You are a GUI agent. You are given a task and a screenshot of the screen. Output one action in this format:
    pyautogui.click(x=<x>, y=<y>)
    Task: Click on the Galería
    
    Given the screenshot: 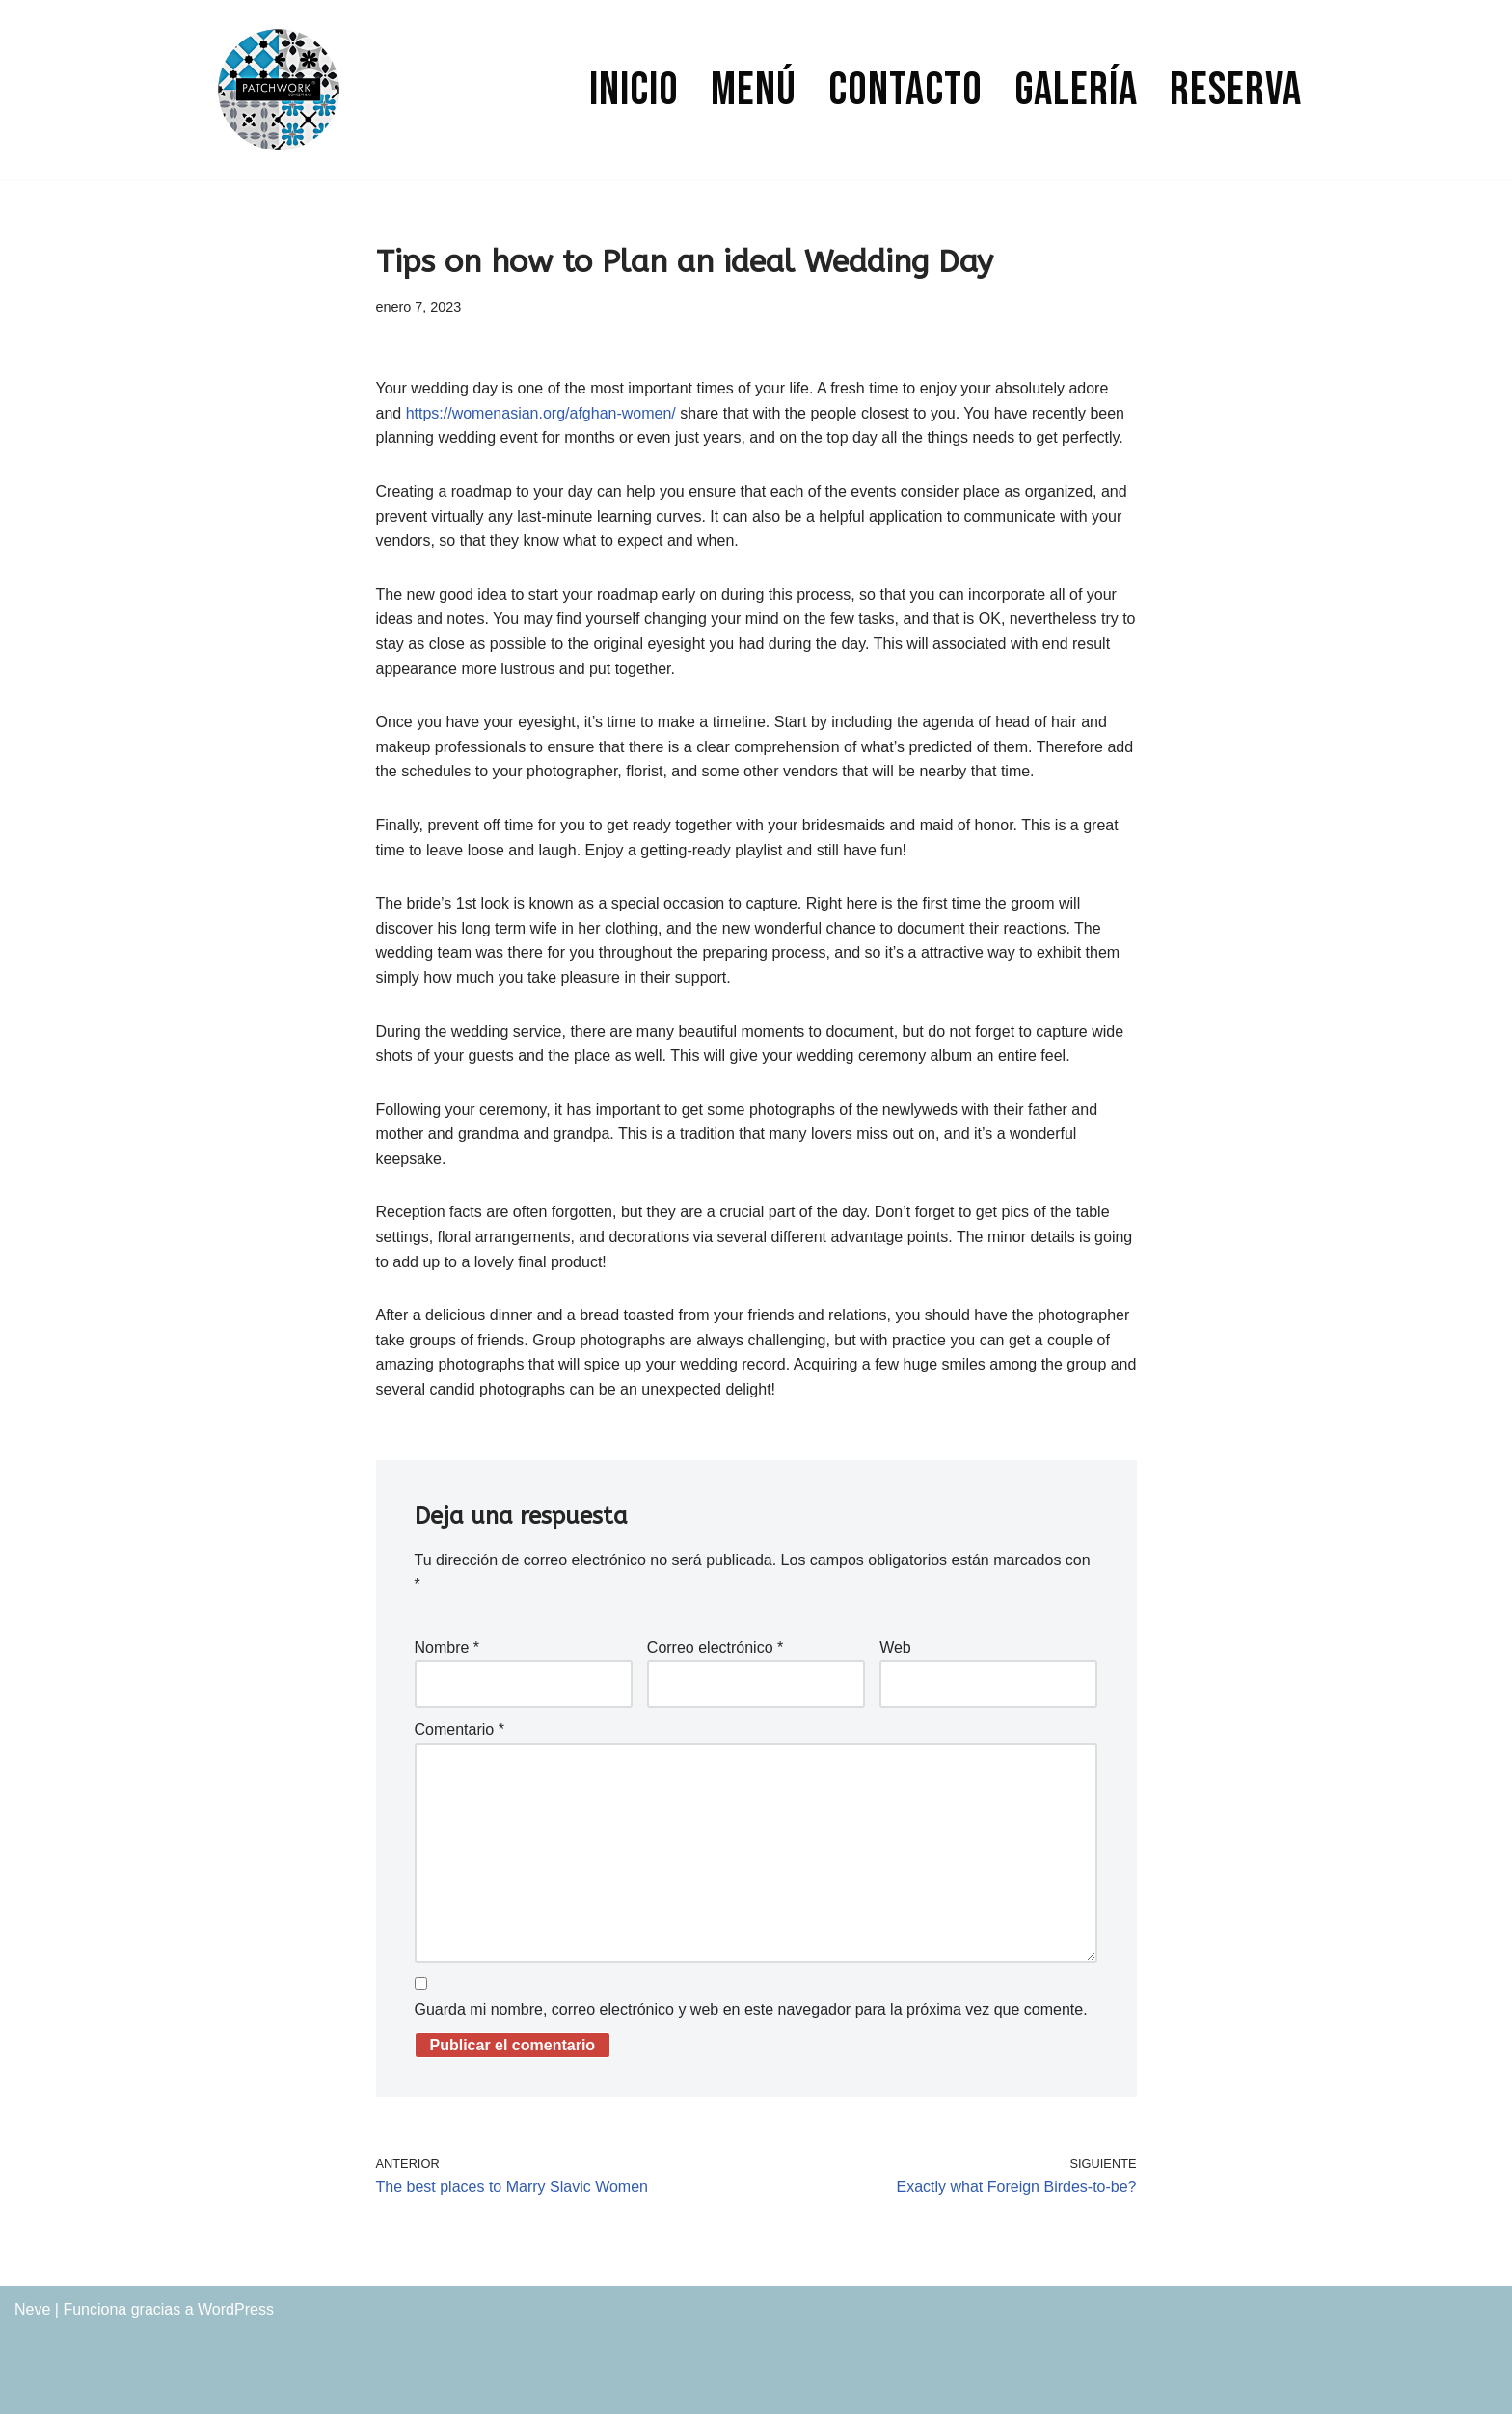 What is the action you would take?
    pyautogui.click(x=1076, y=90)
    